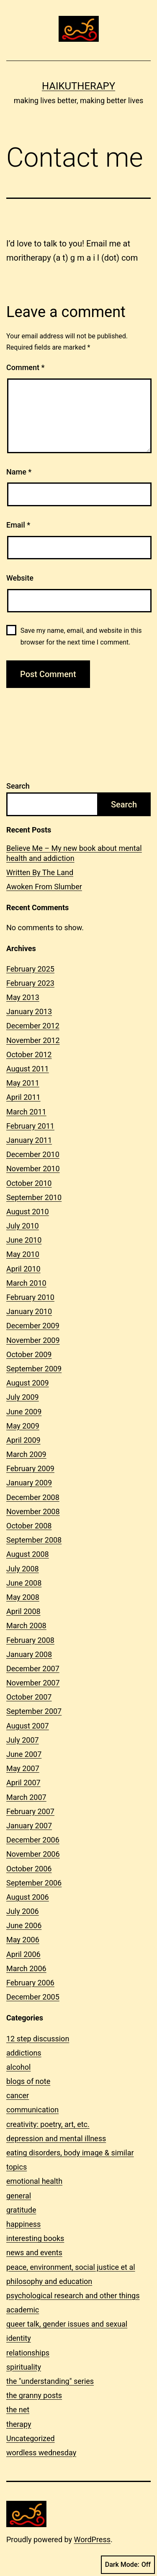 The width and height of the screenshot is (157, 2576). What do you see at coordinates (30, 968) in the screenshot?
I see `February 2025` at bounding box center [30, 968].